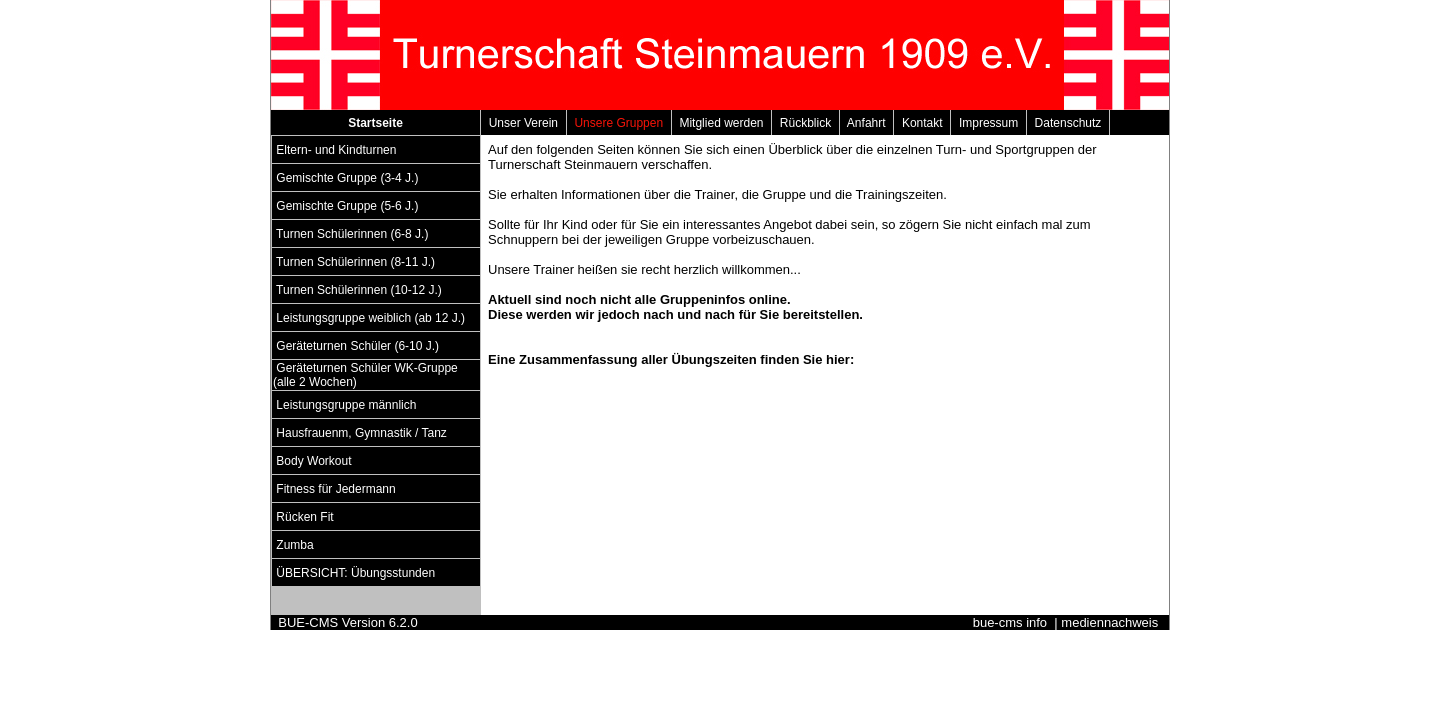 The image size is (1440, 720). Describe the element at coordinates (359, 290) in the screenshot. I see `Turnen Schülerinnen (10-12 J.)` at that location.